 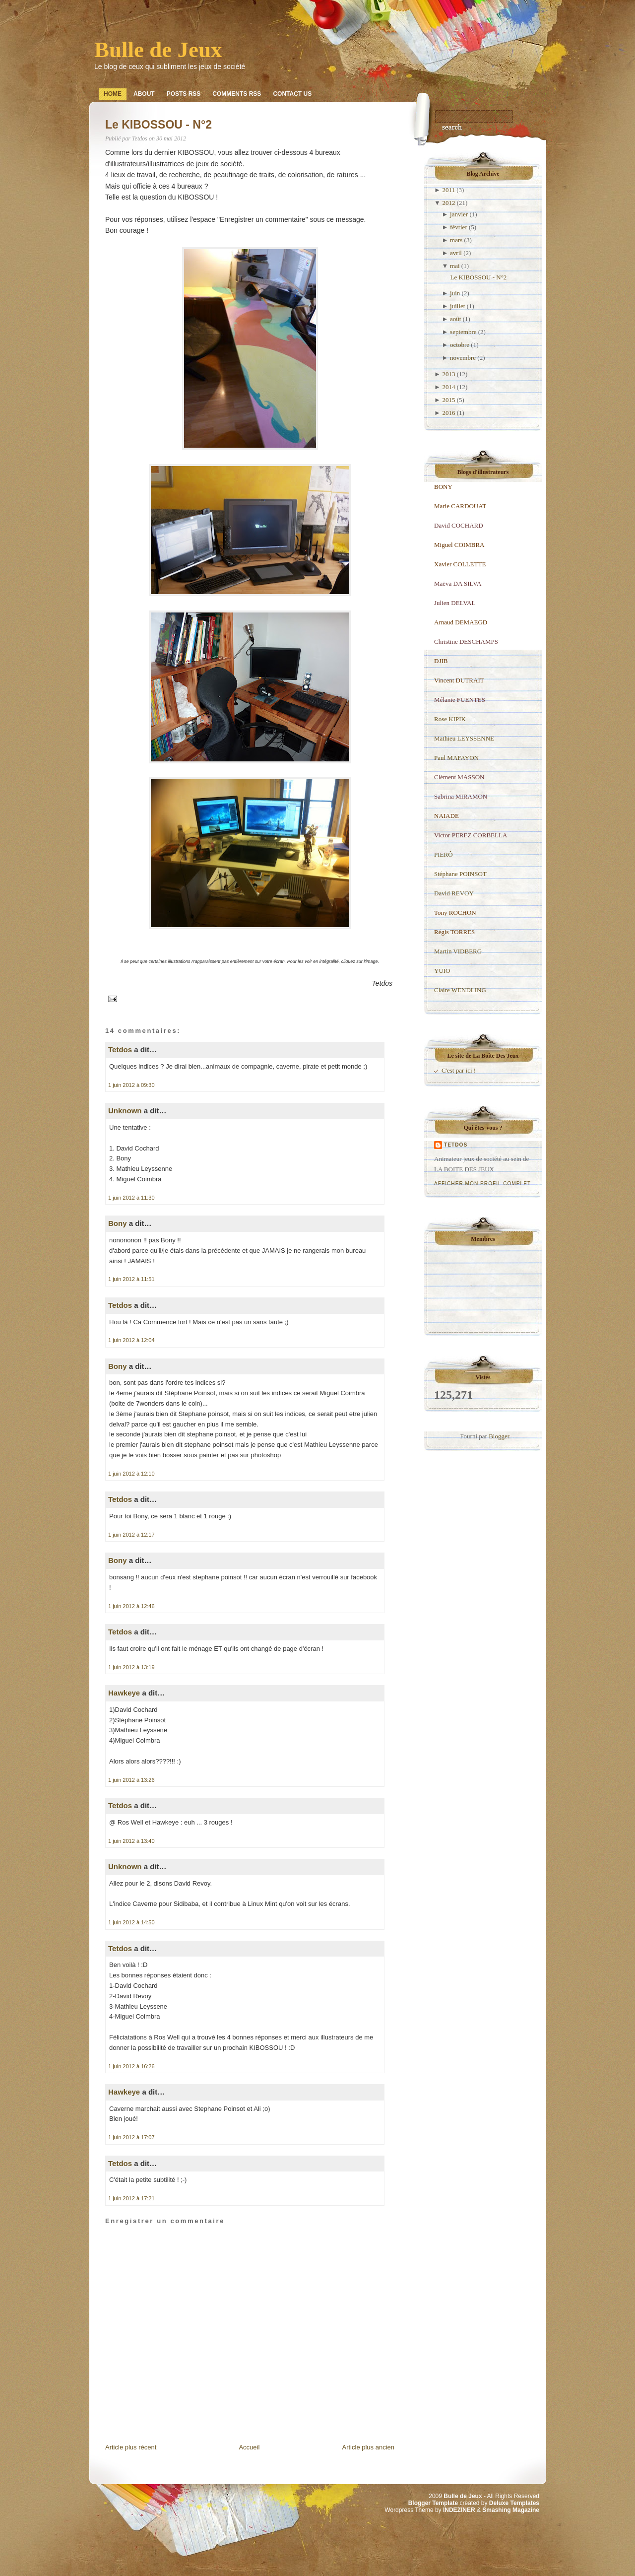 I want to click on Deluxe Templates, so click(x=514, y=2503).